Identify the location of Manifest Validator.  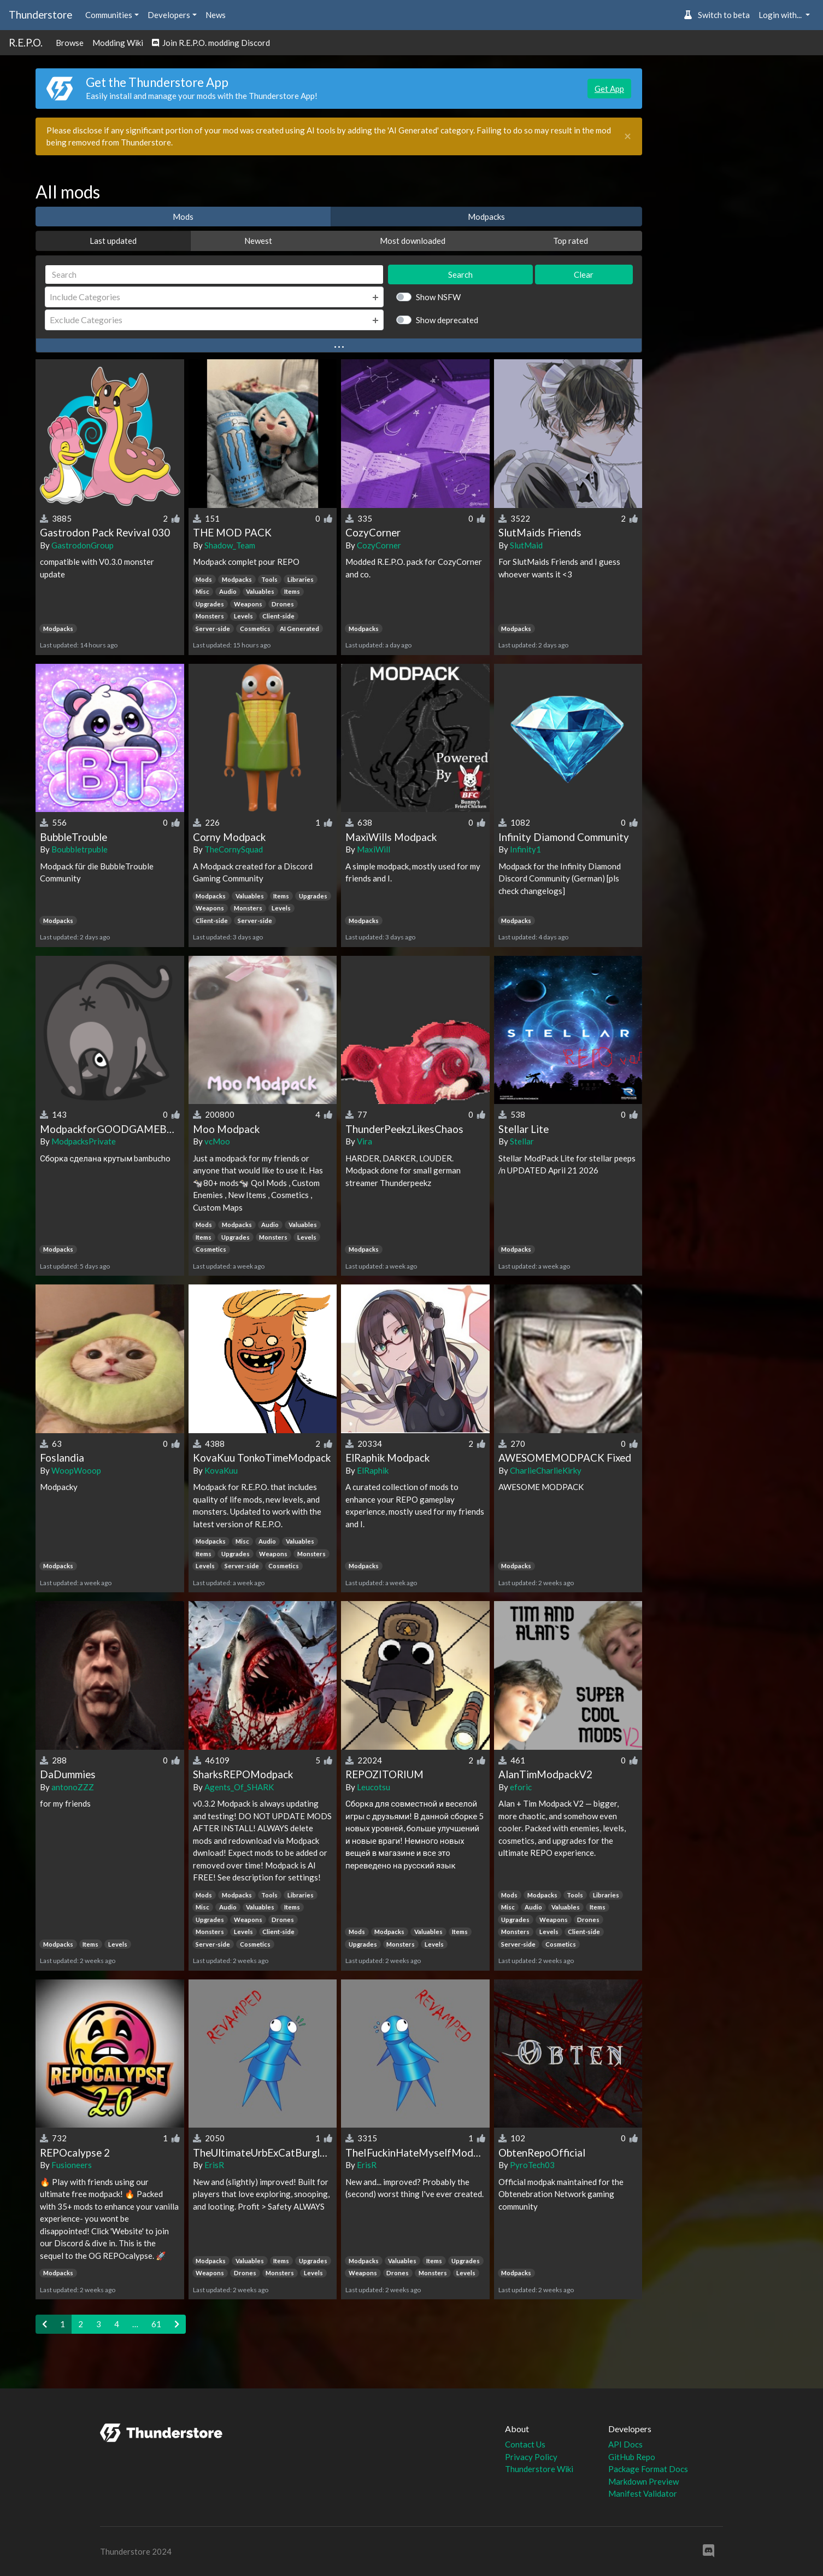
(642, 2493).